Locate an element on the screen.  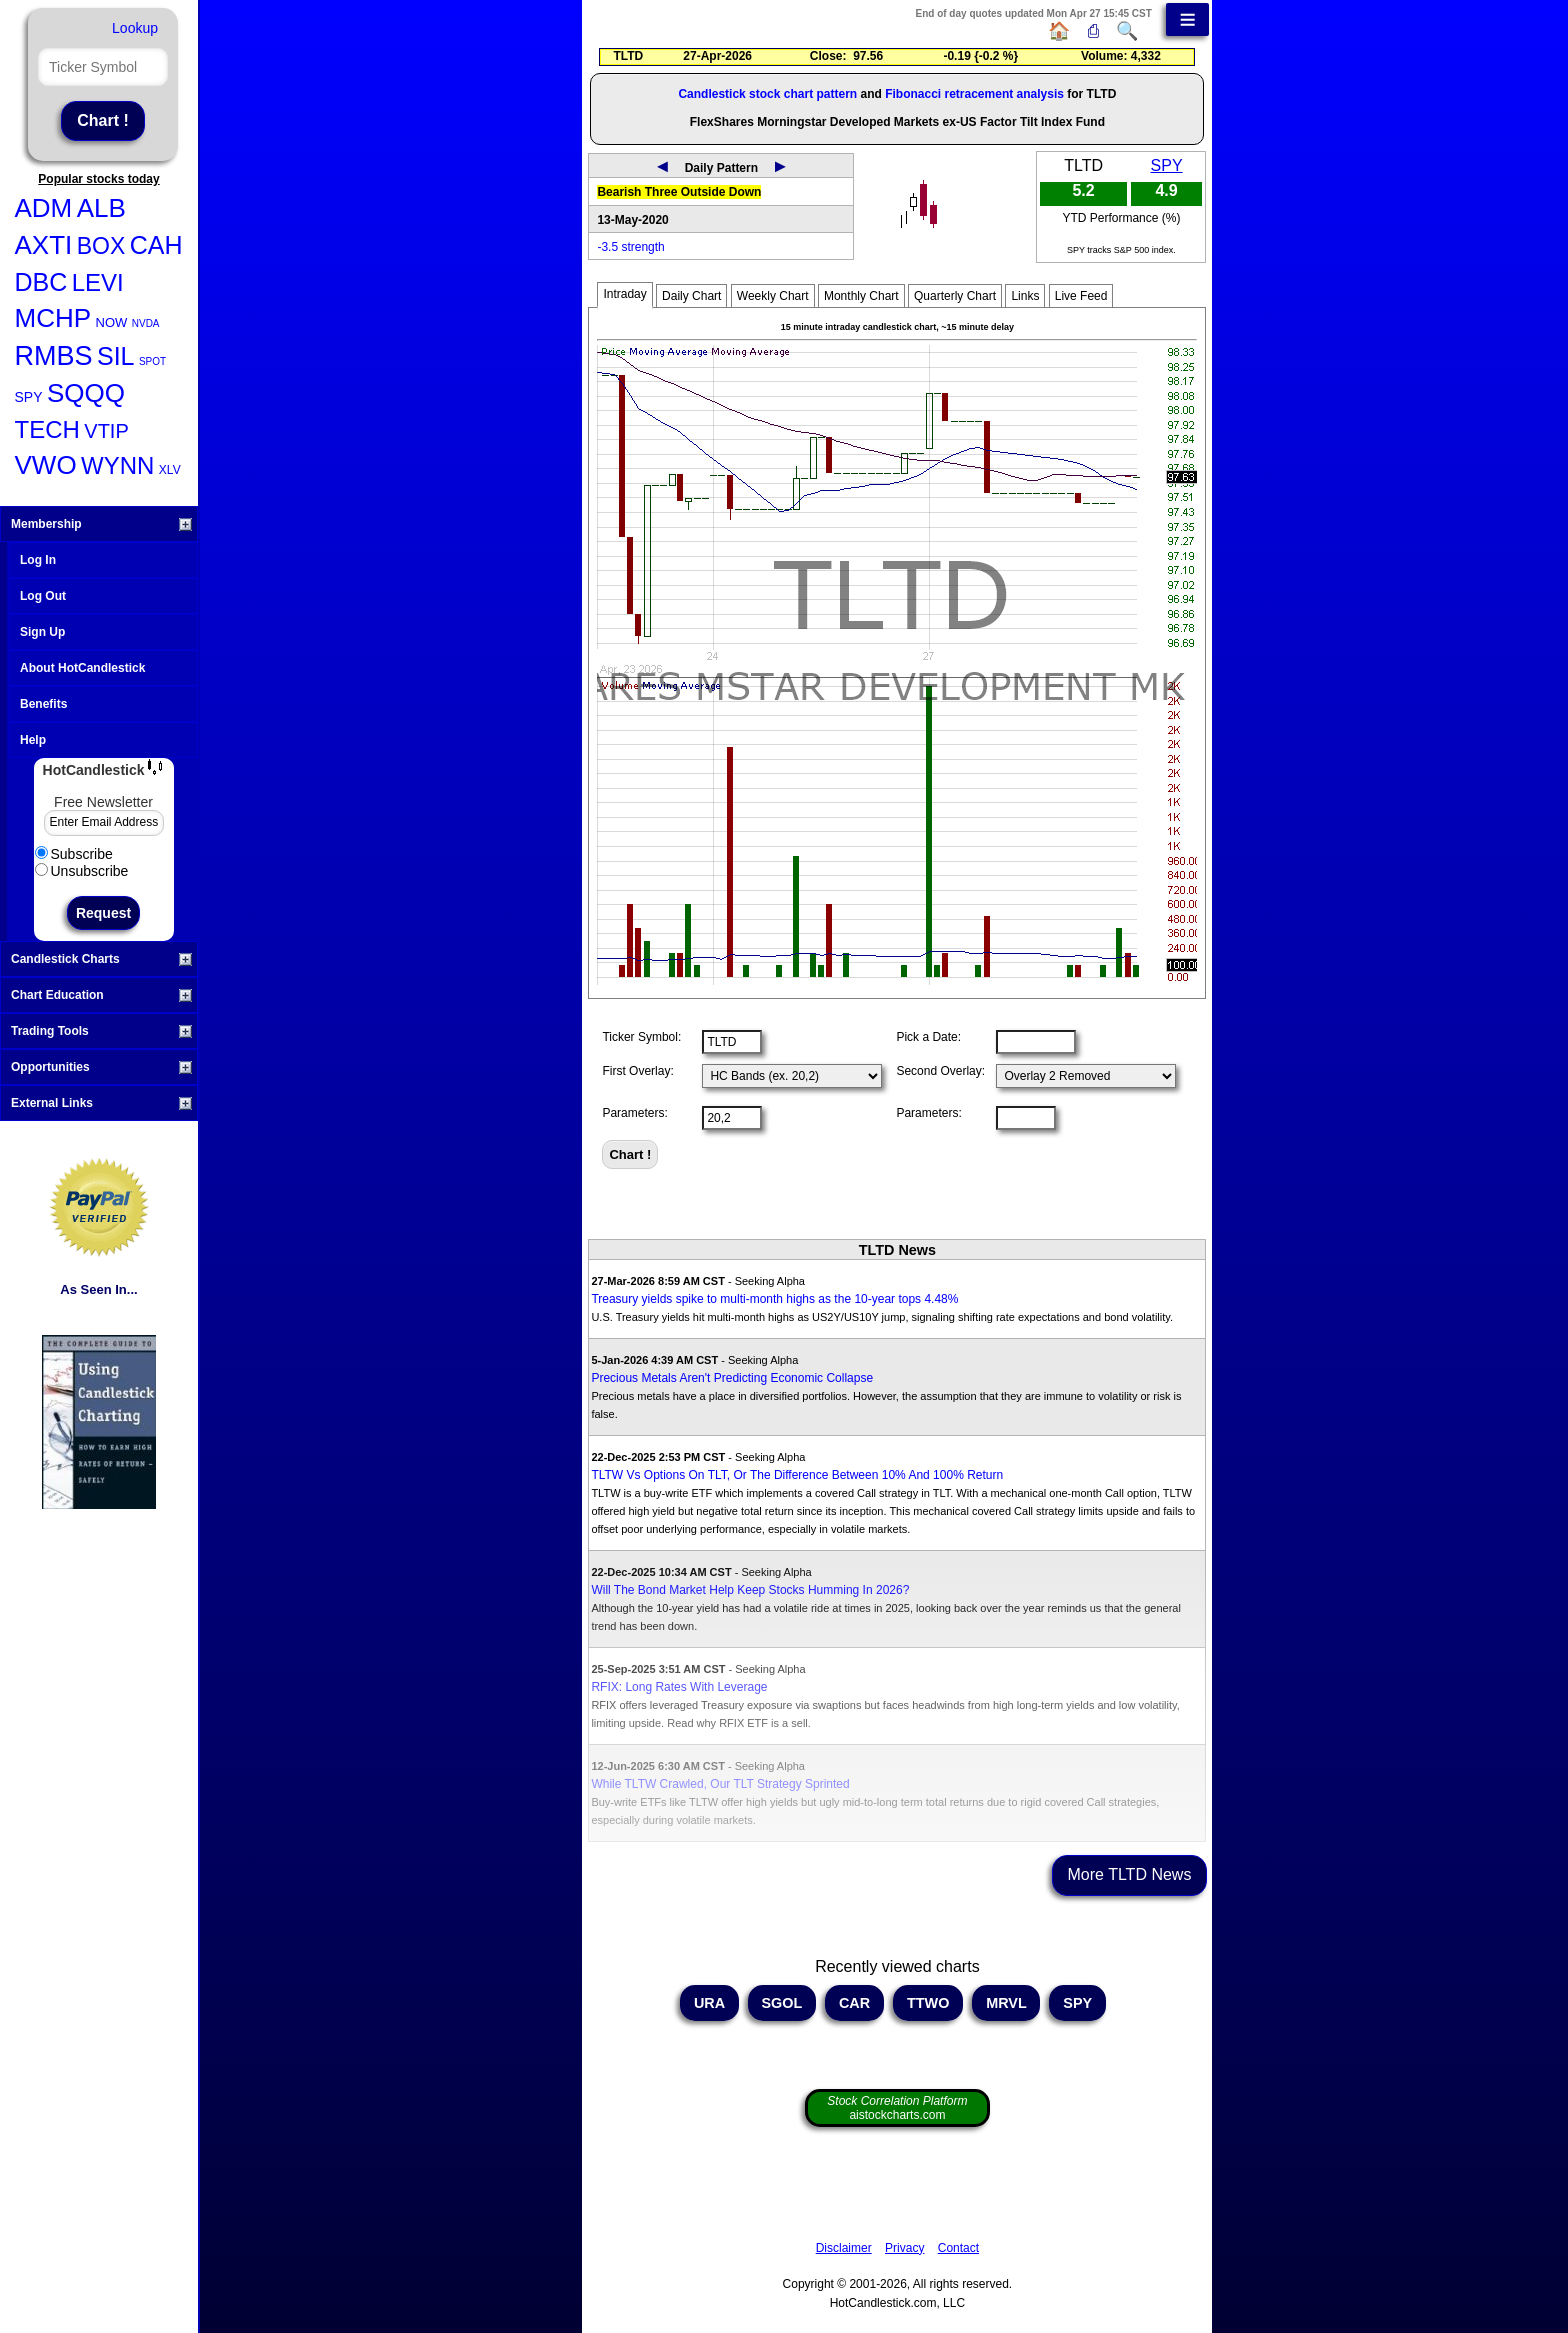
External Links is located at coordinates (101, 1103).